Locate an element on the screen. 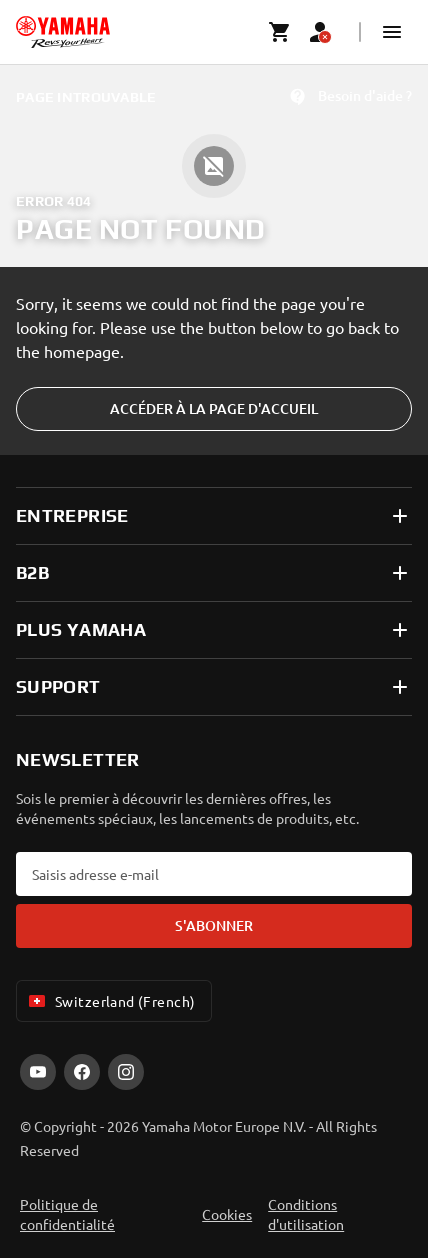 The image size is (428, 1258). Cookies is located at coordinates (227, 1214).